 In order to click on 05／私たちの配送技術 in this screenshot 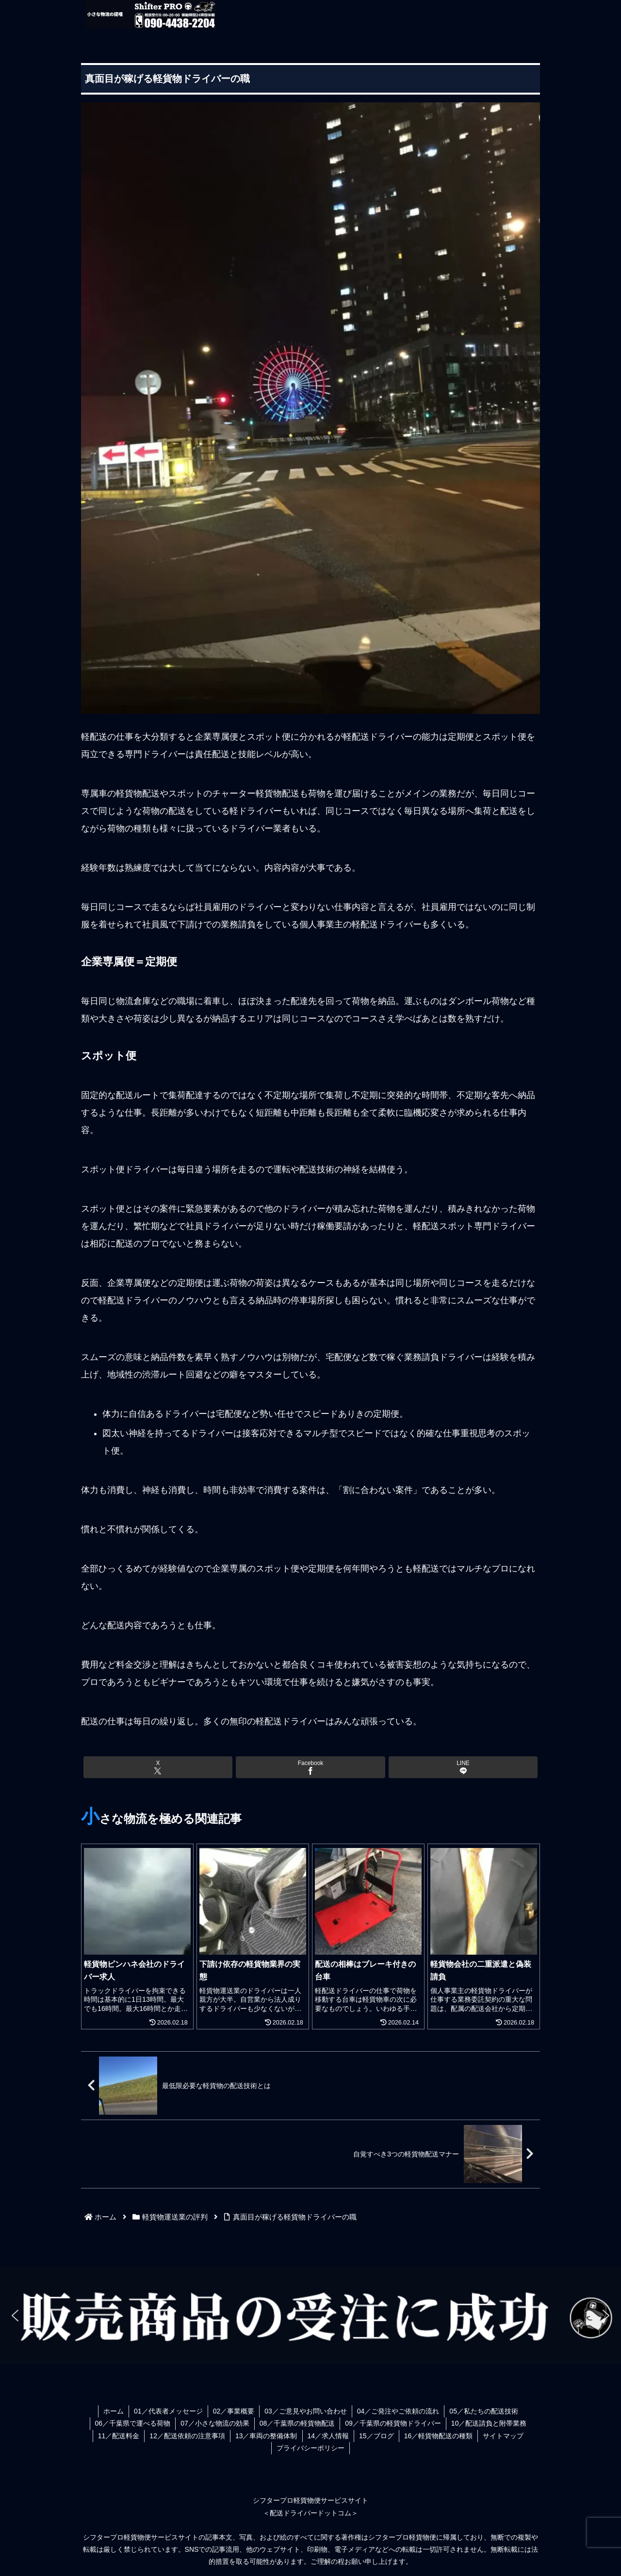, I will do `click(483, 2411)`.